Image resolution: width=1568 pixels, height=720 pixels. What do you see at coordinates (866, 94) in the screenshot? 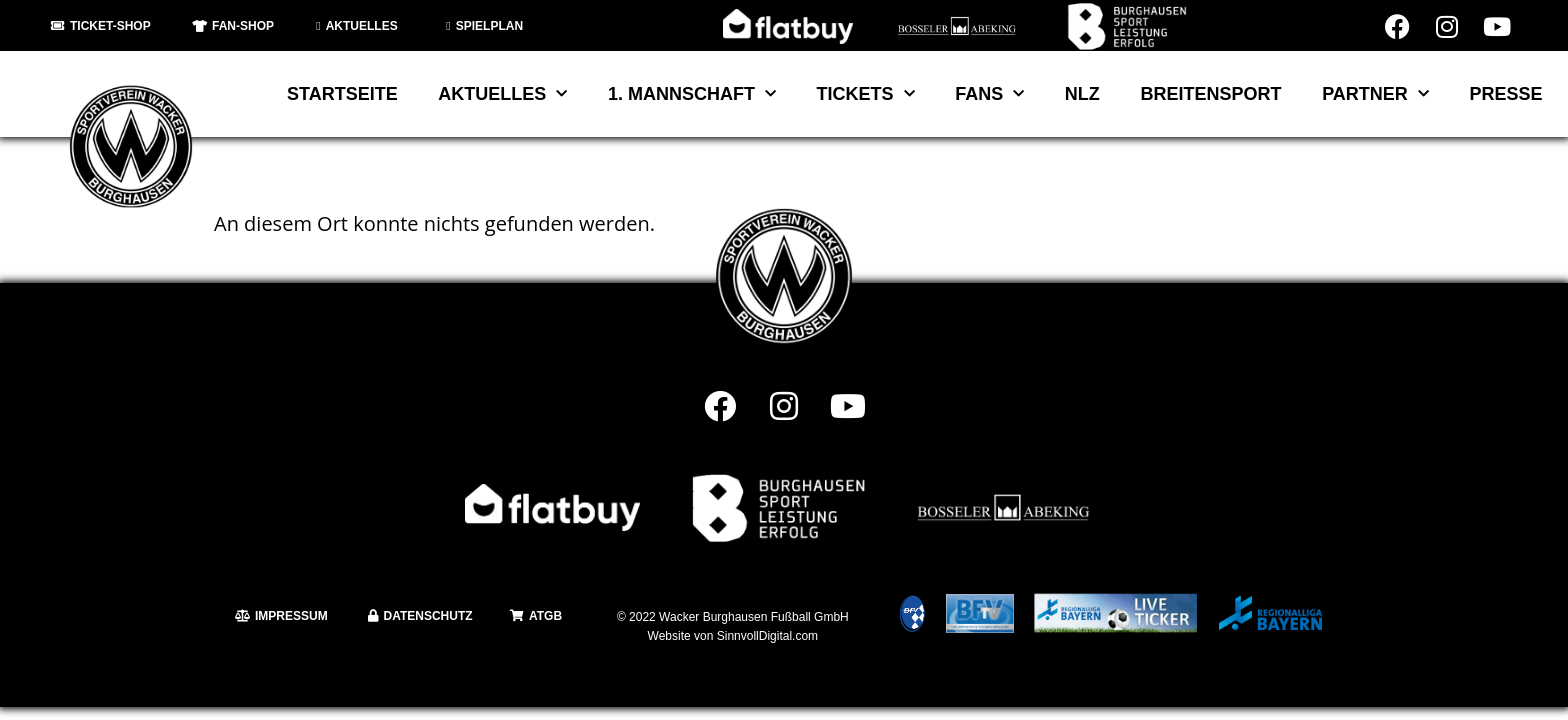
I see `Tickets` at bounding box center [866, 94].